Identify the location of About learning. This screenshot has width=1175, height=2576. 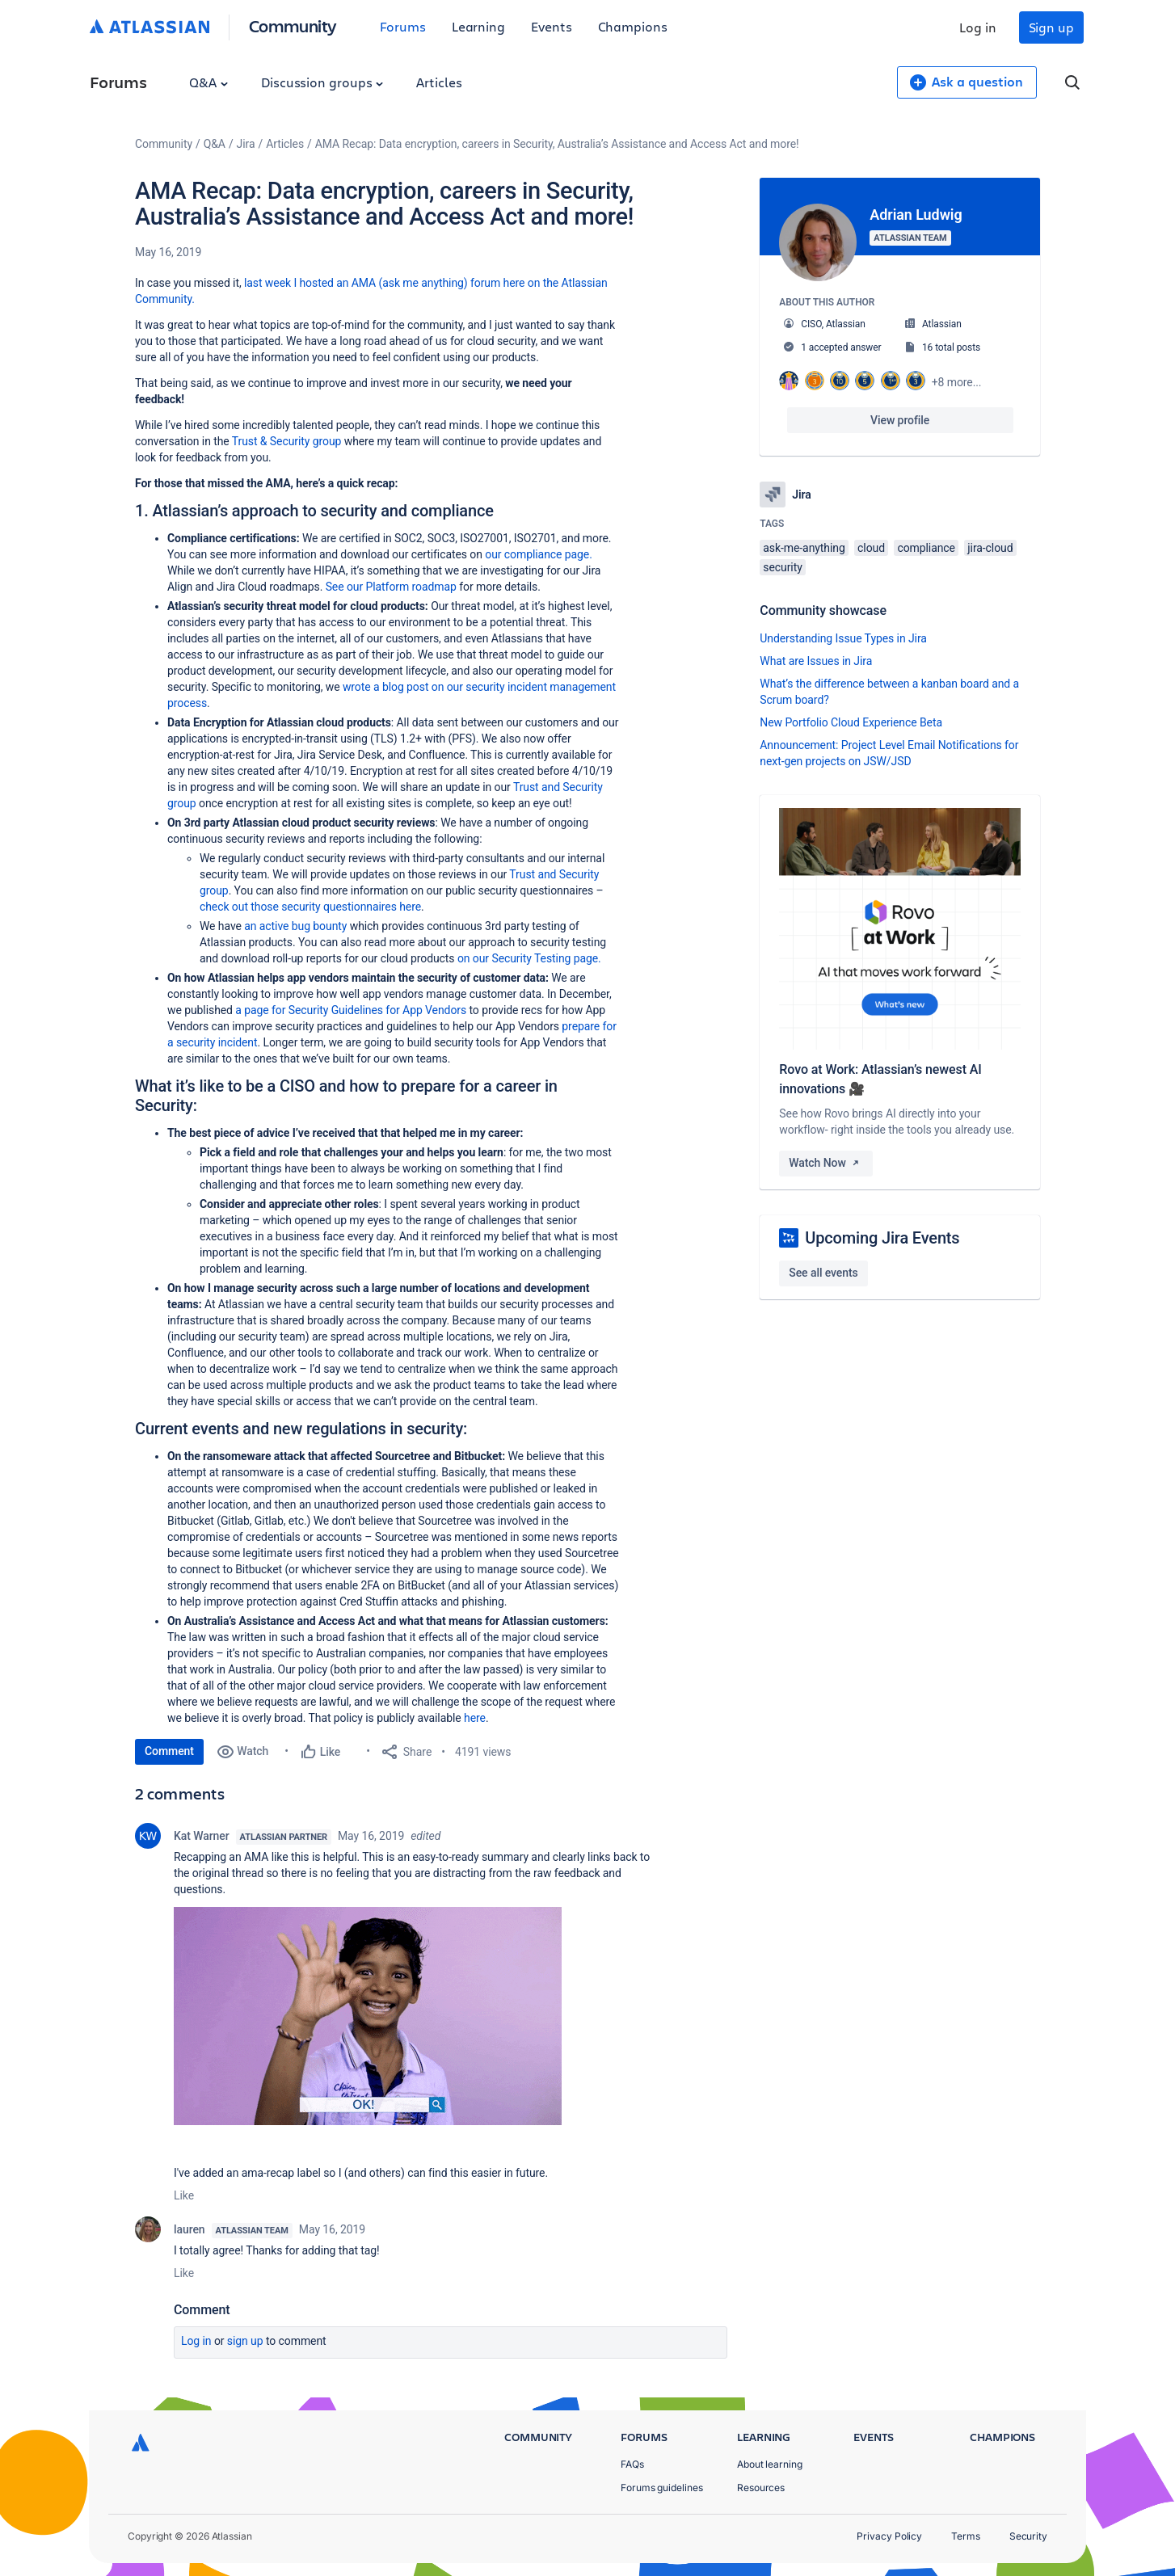
(769, 2464).